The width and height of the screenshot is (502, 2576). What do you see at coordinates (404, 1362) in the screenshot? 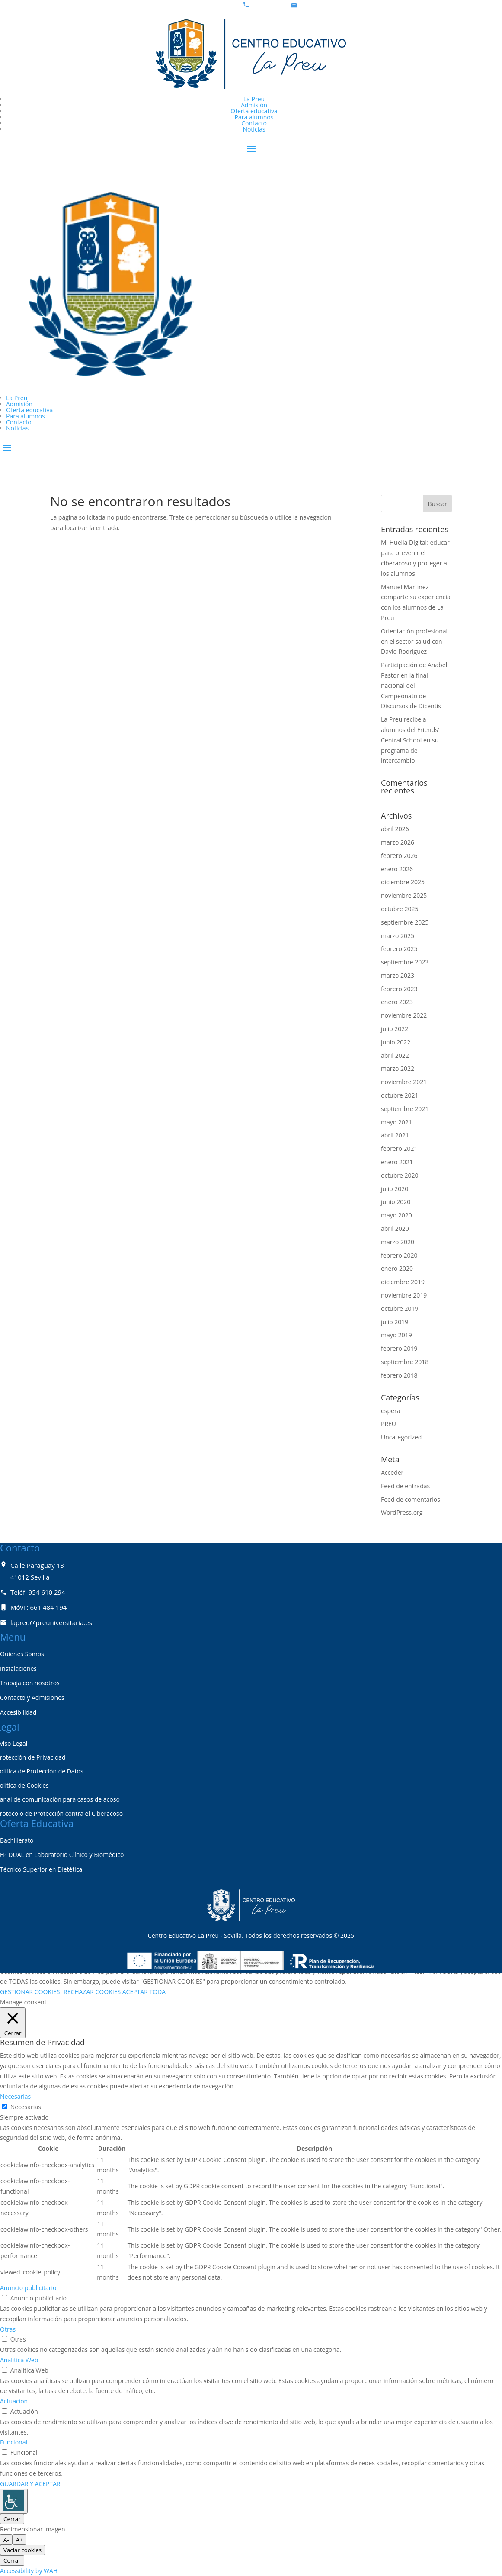
I see `septiembre 2018` at bounding box center [404, 1362].